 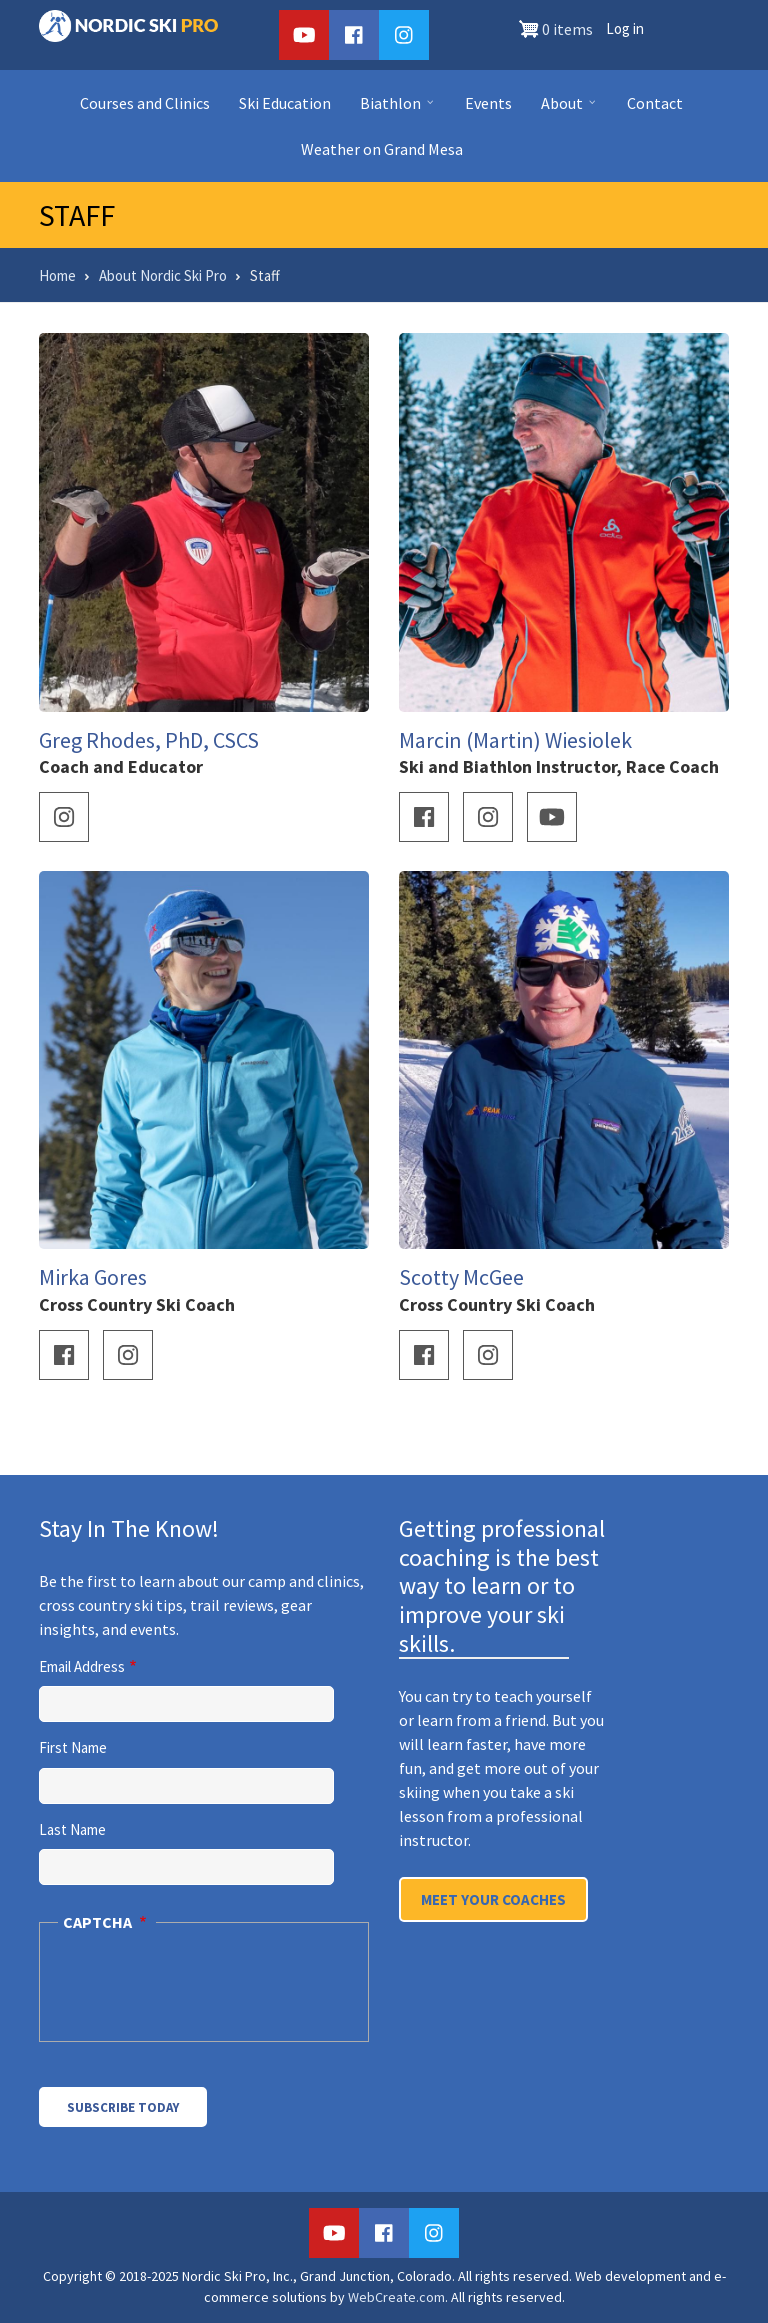 What do you see at coordinates (73, 1747) in the screenshot?
I see `First Name` at bounding box center [73, 1747].